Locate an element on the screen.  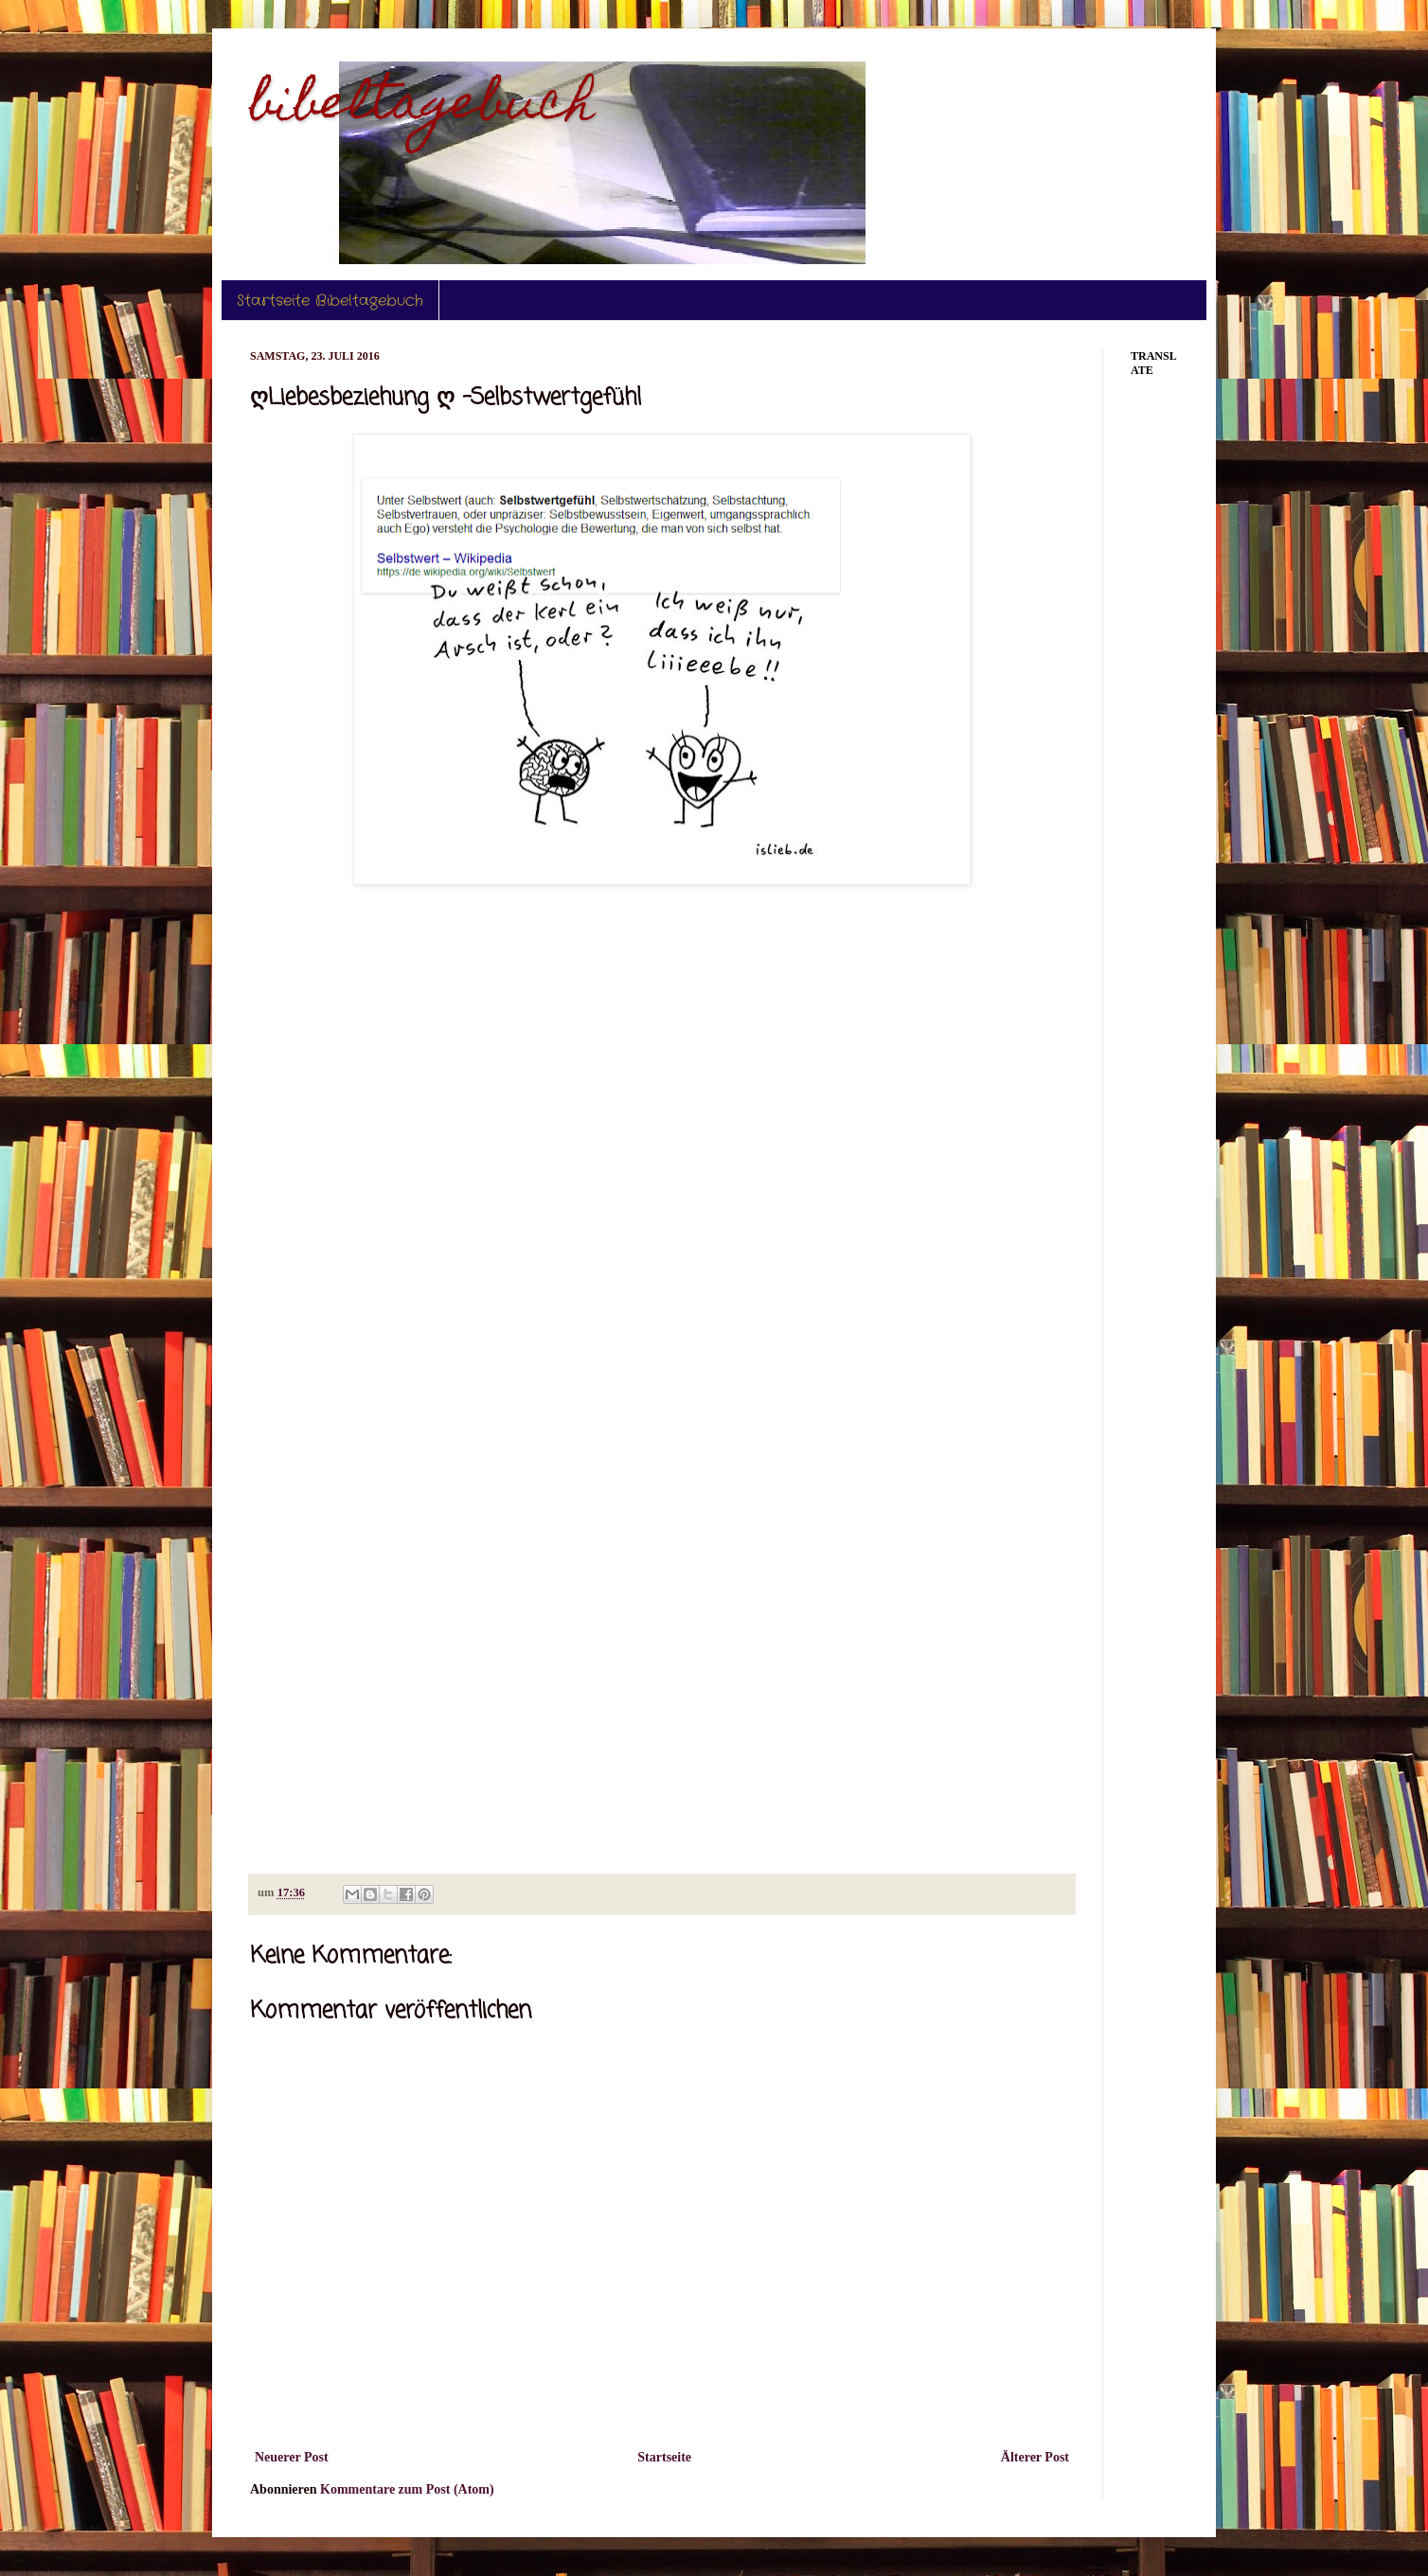
Älterer Post is located at coordinates (1035, 2457).